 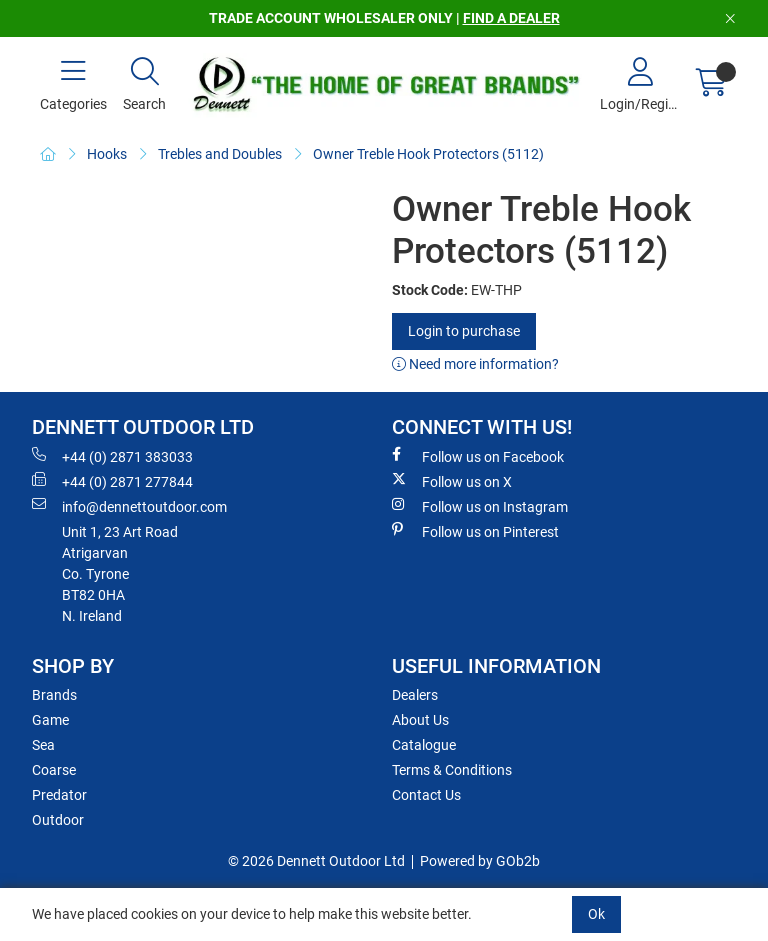 What do you see at coordinates (54, 770) in the screenshot?
I see `Coarse` at bounding box center [54, 770].